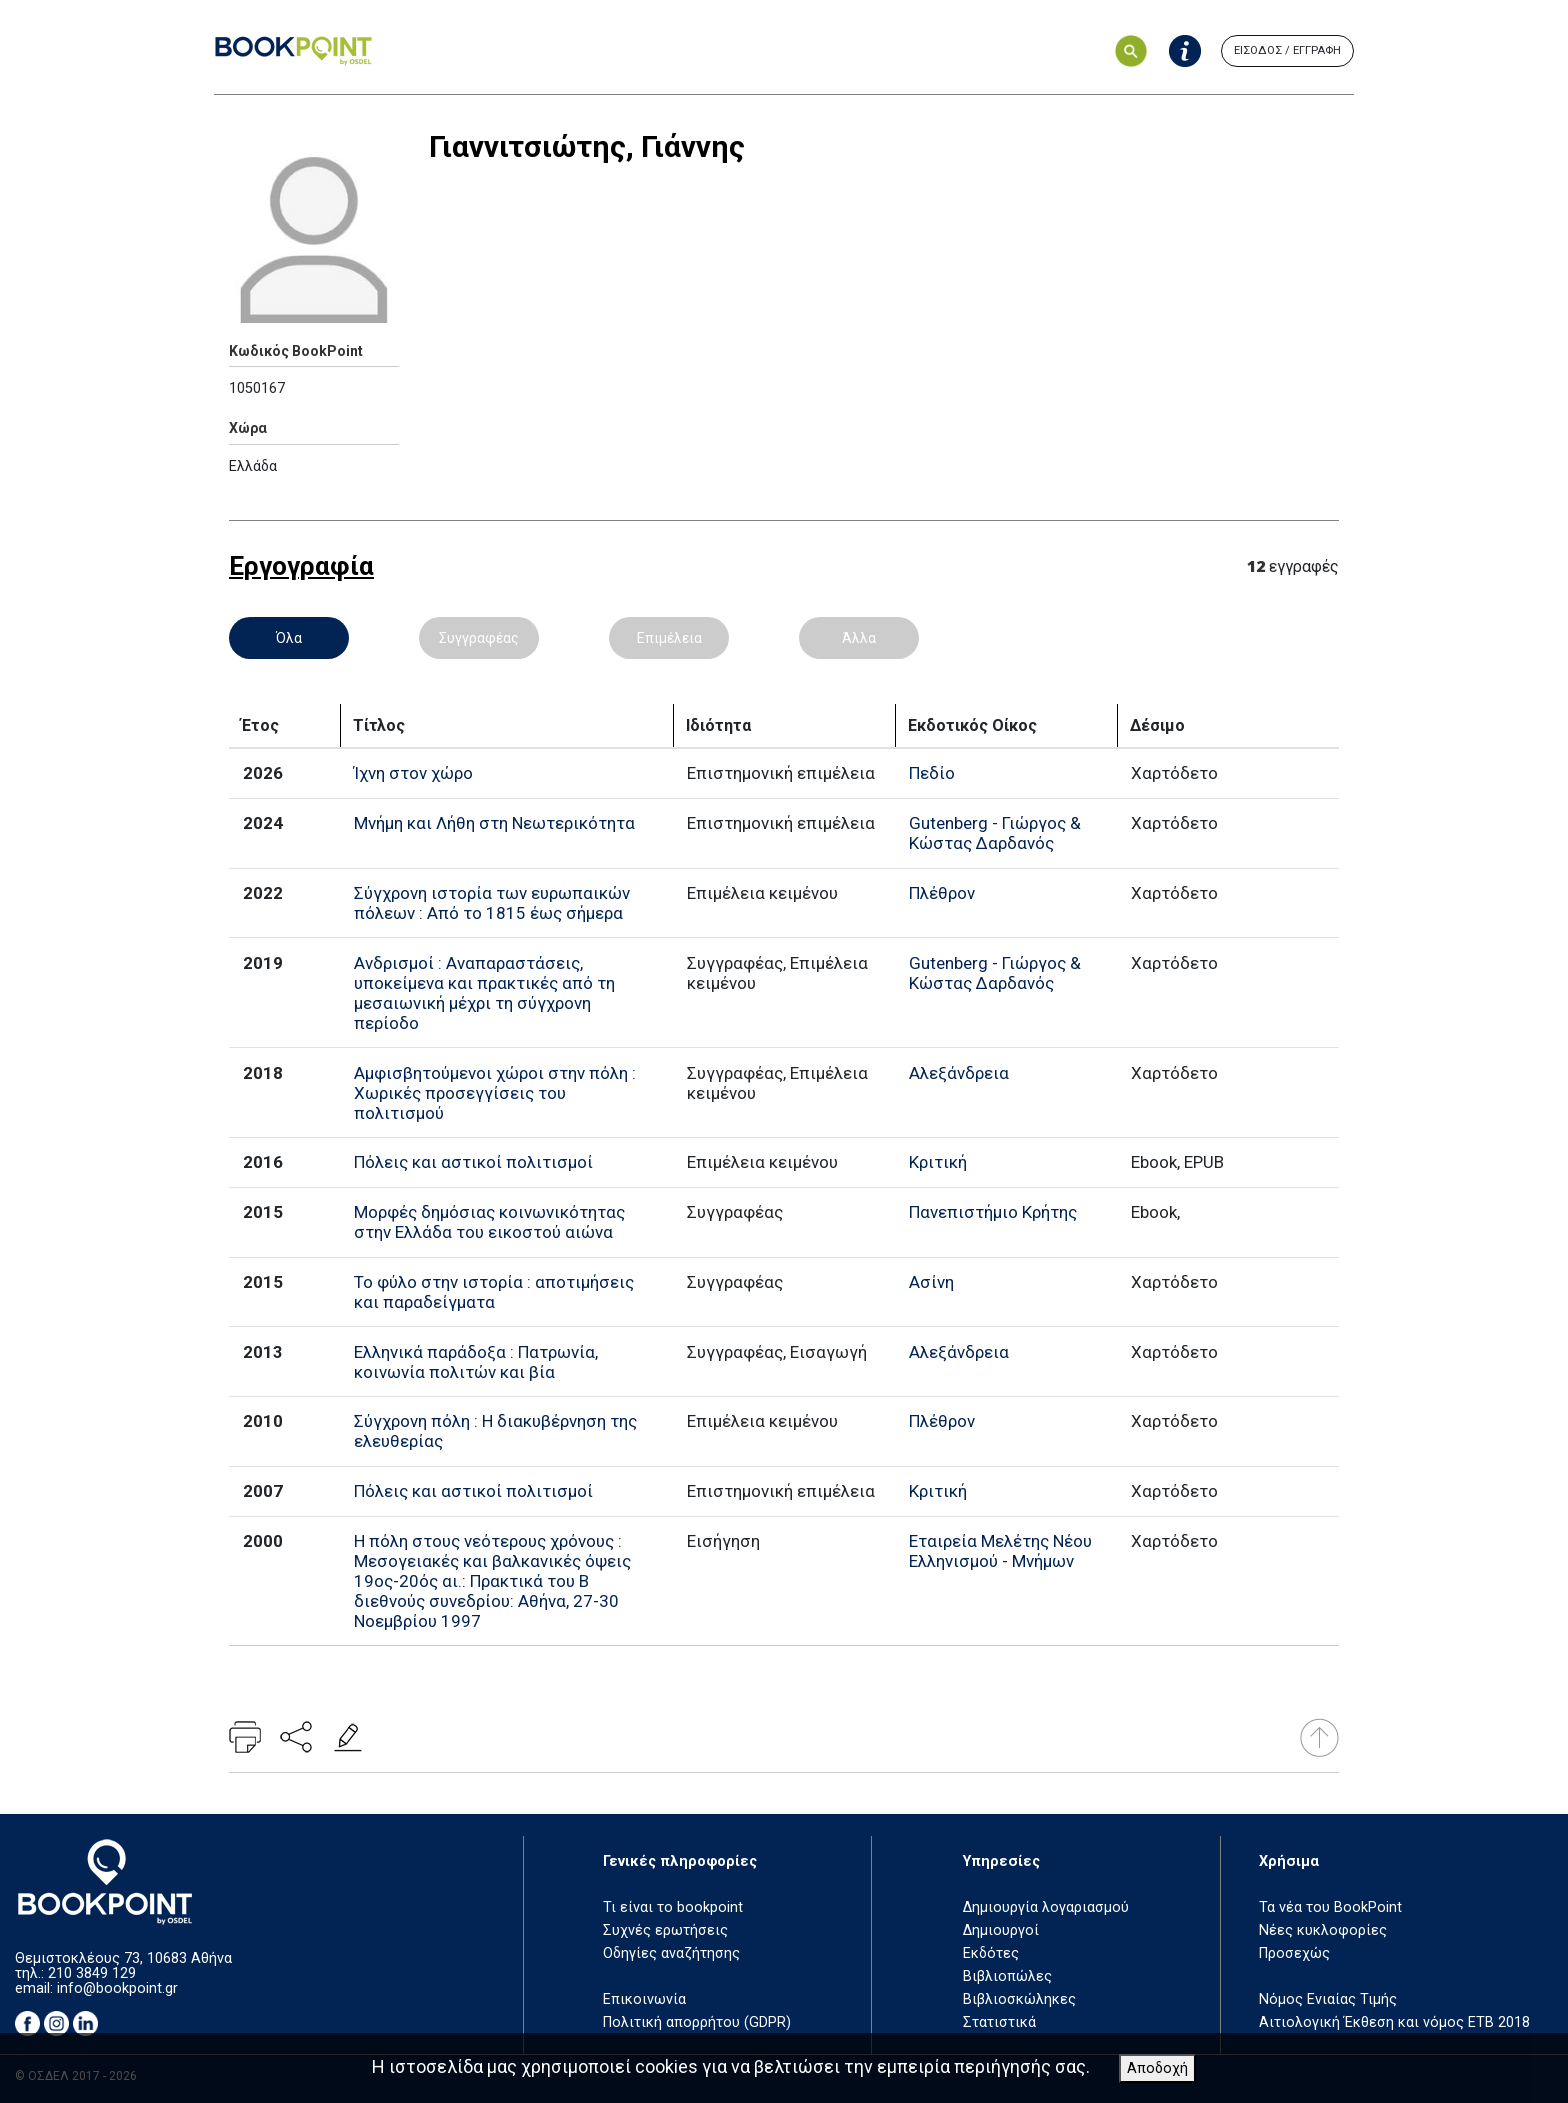 This screenshot has width=1568, height=2103. What do you see at coordinates (494, 823) in the screenshot?
I see `Μνήμη και Λήθη στη Νεωτερικότητα` at bounding box center [494, 823].